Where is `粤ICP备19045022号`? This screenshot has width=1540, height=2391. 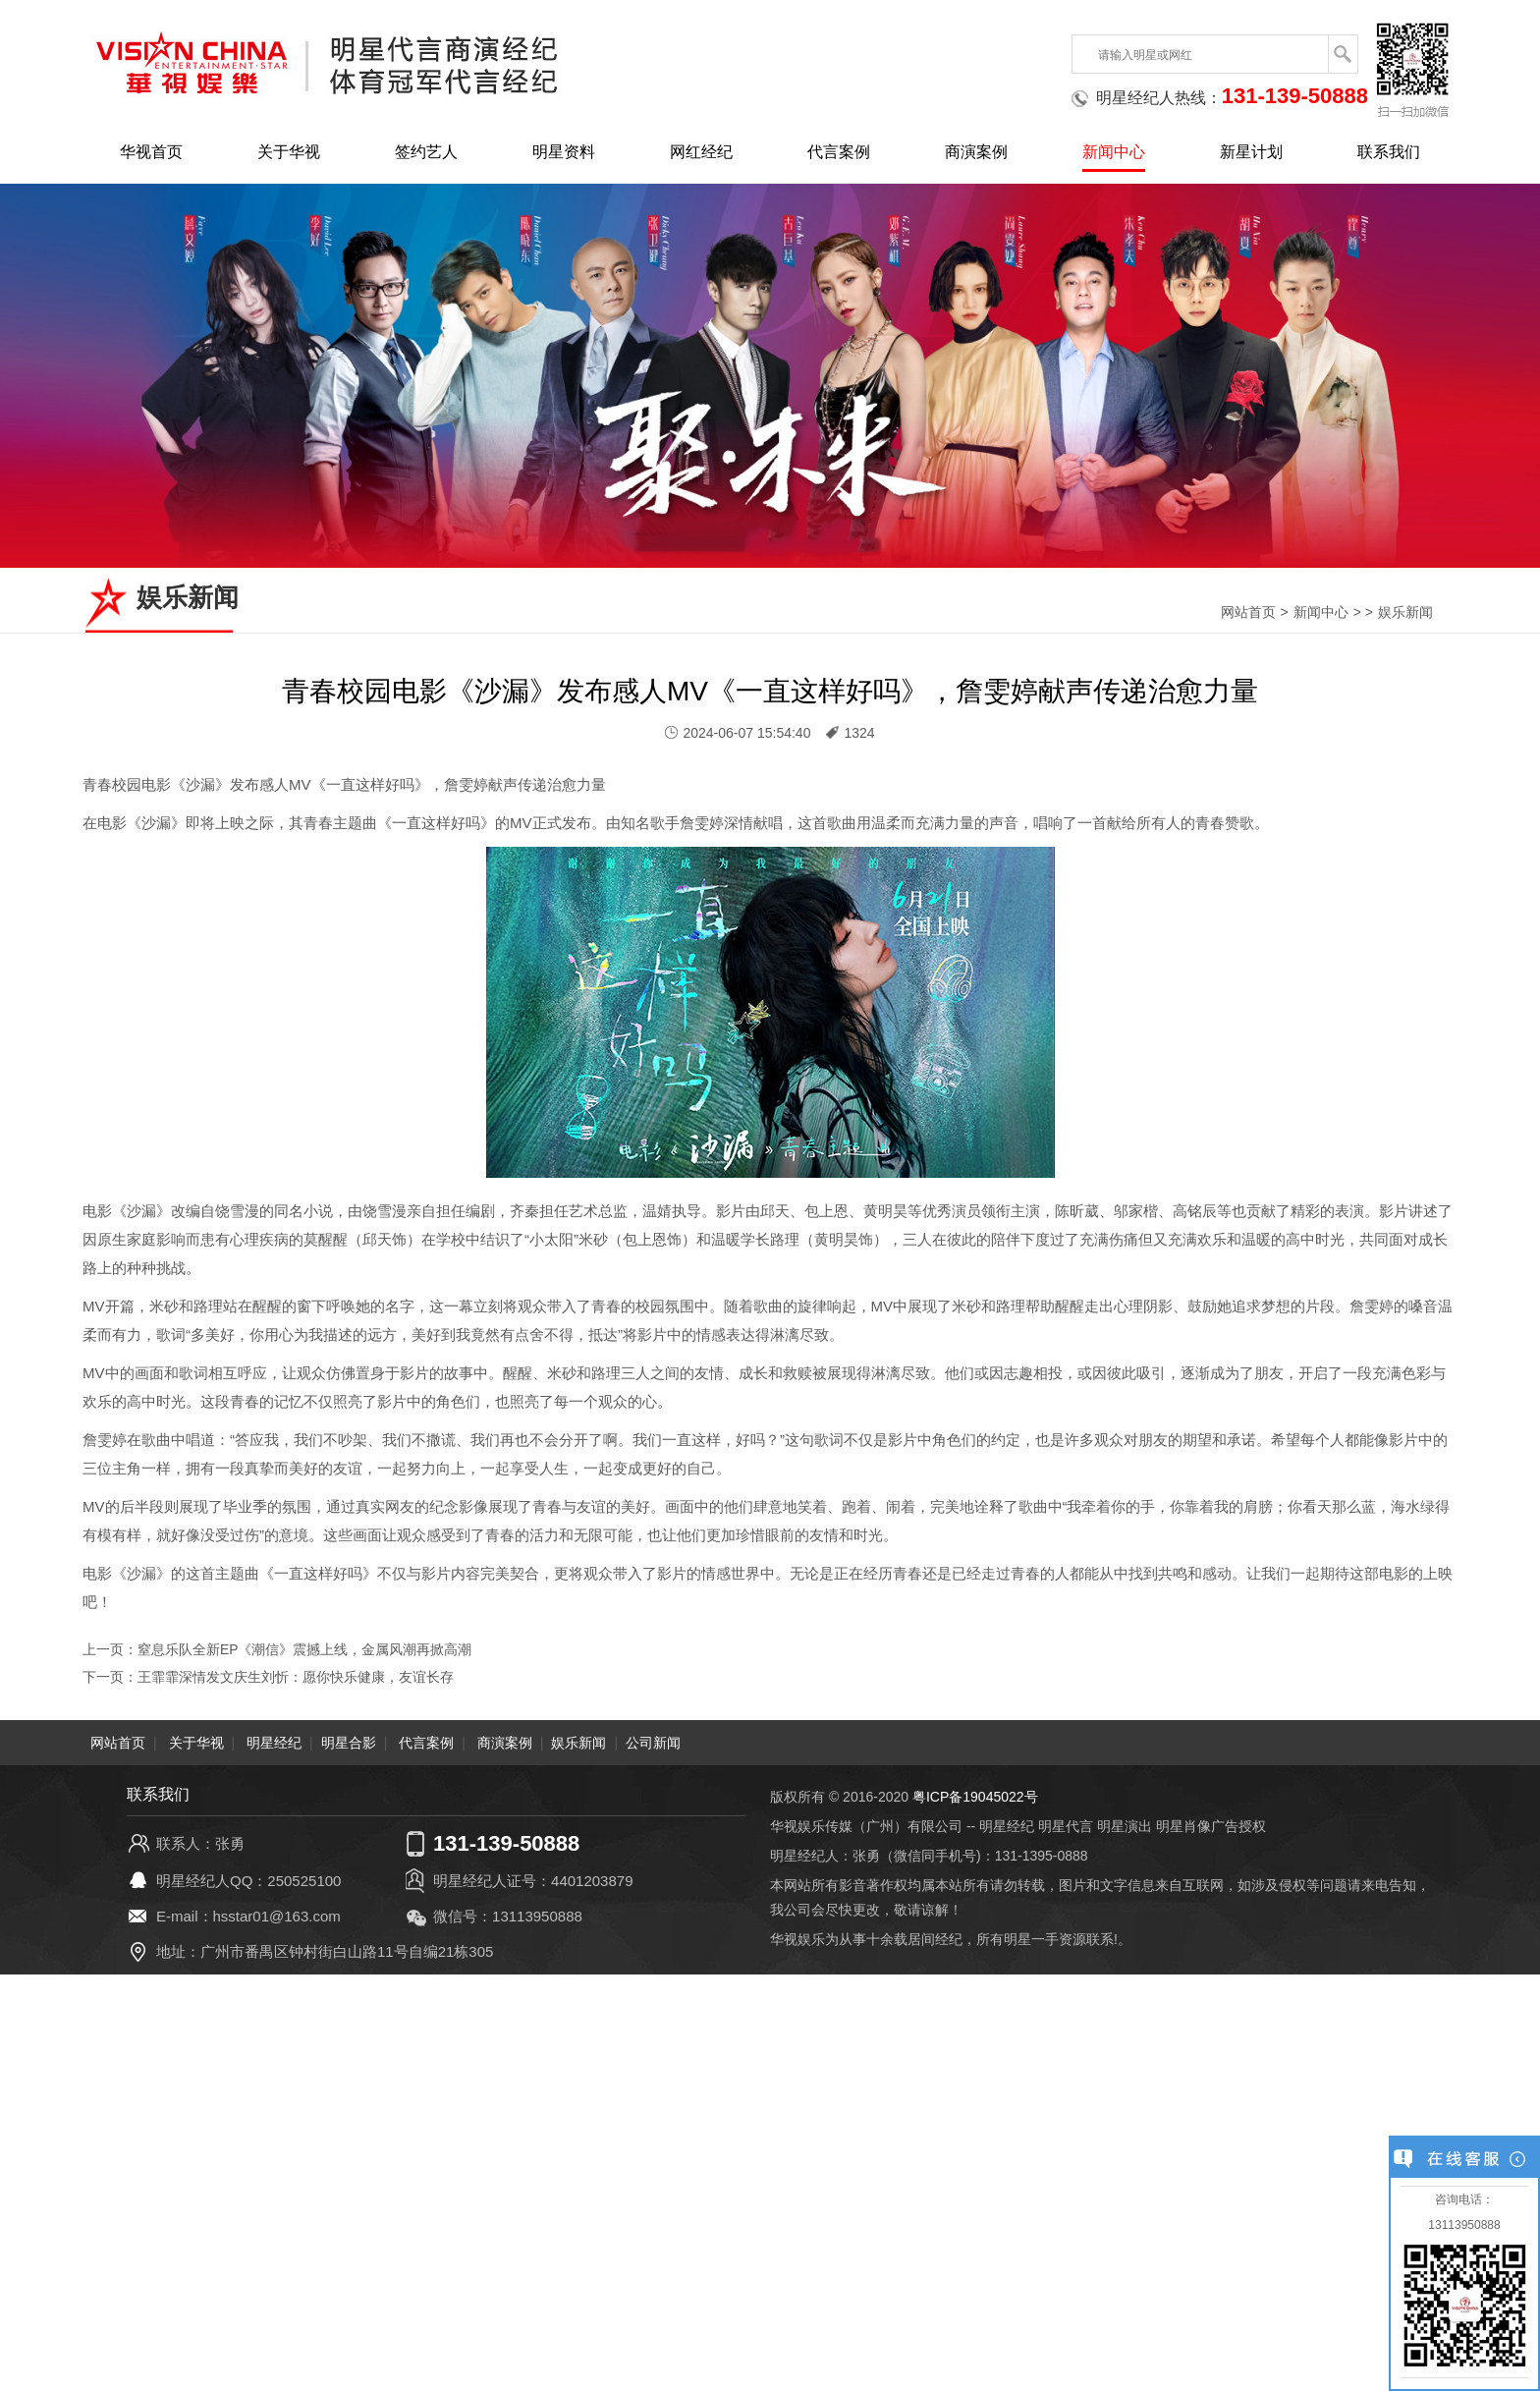 粤ICP备19045022号 is located at coordinates (975, 1797).